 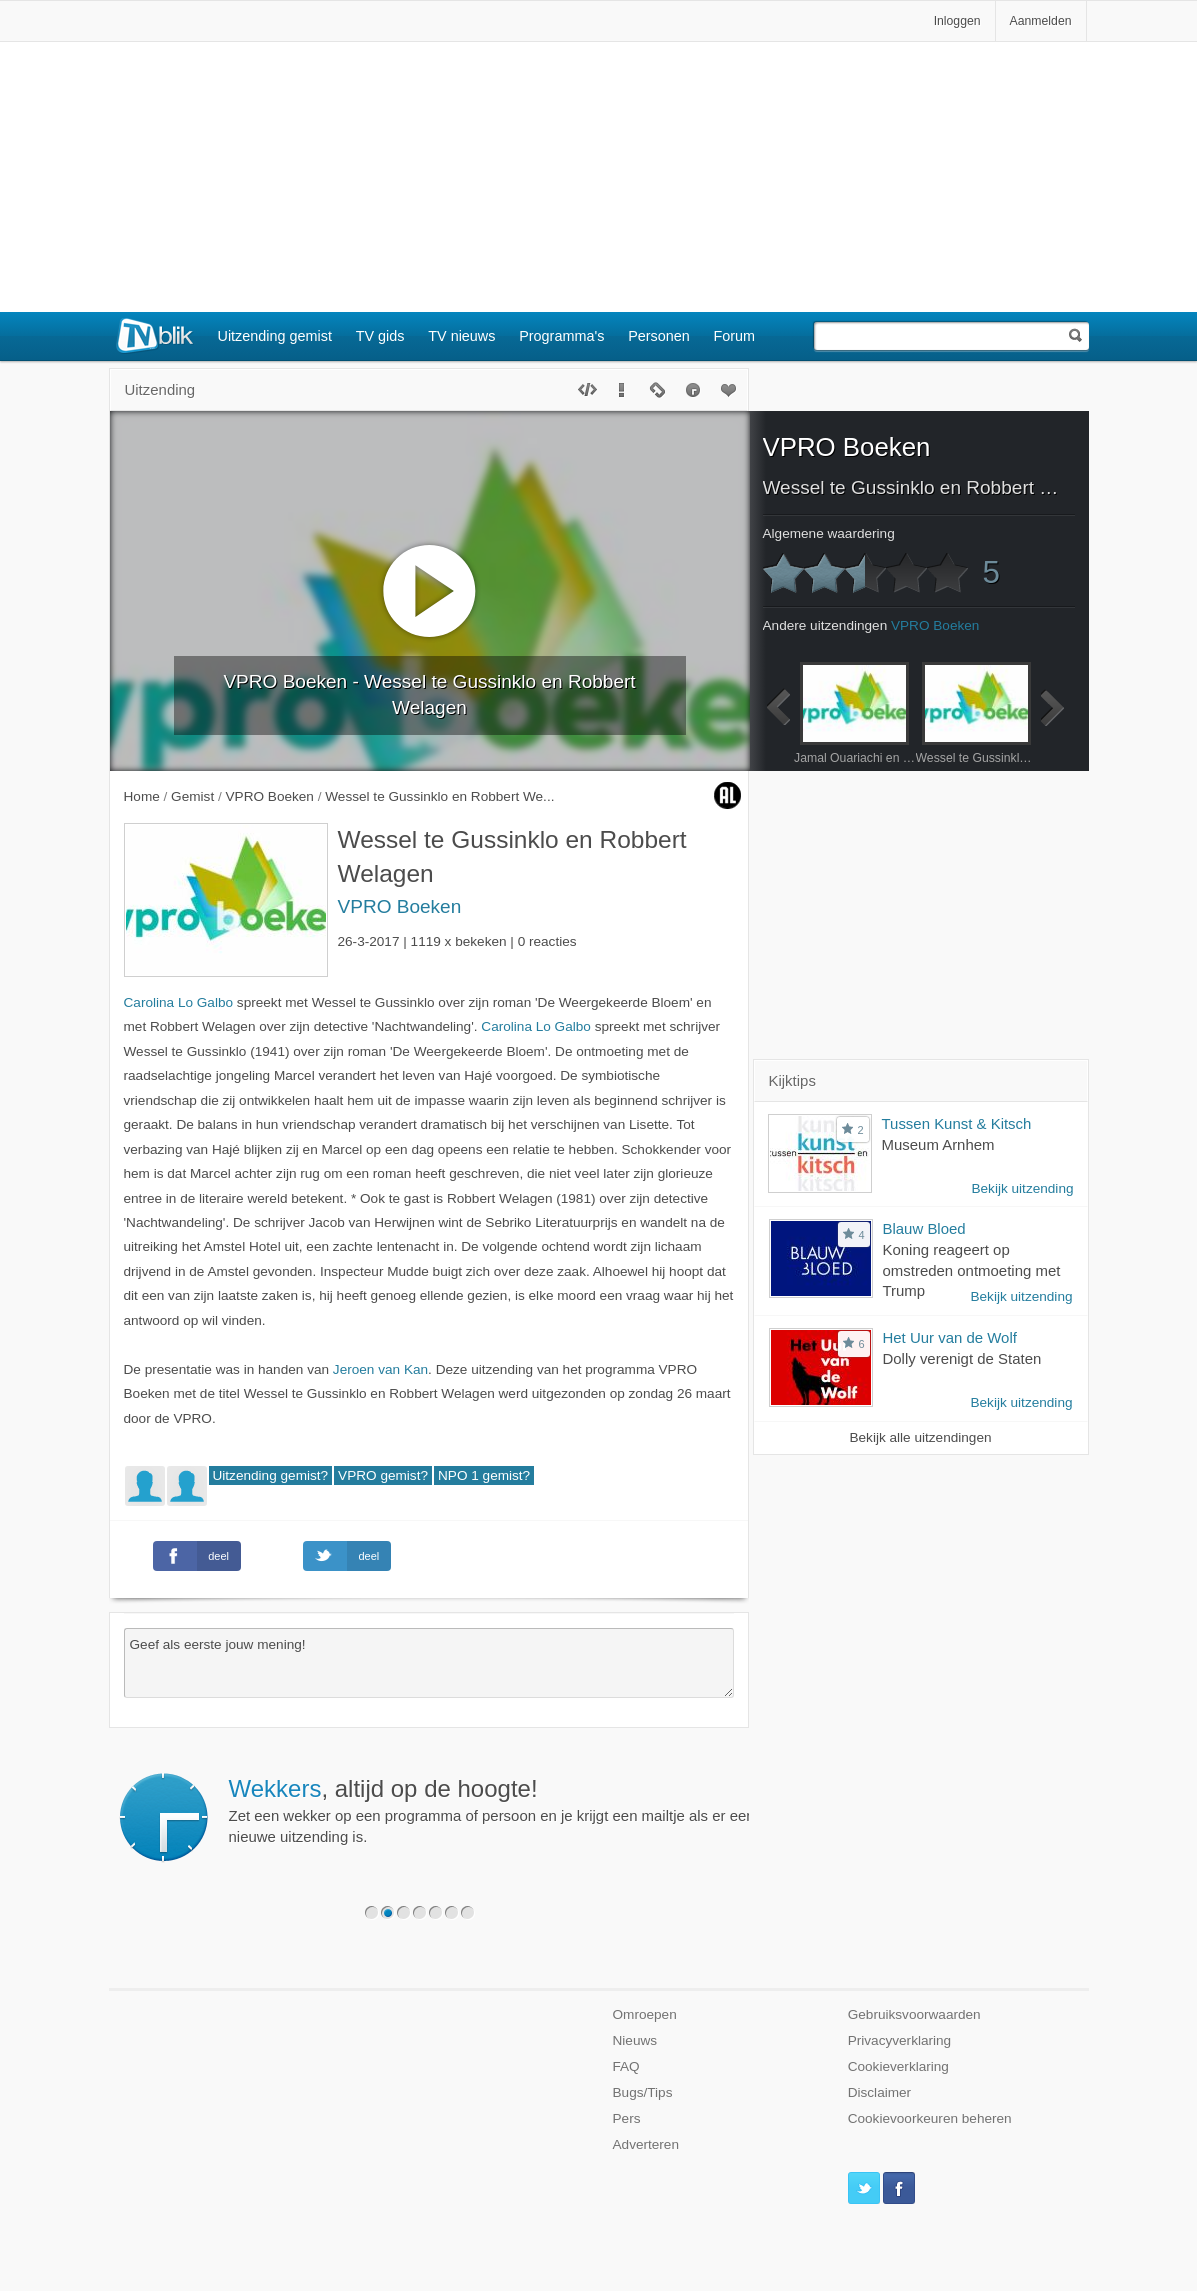 What do you see at coordinates (962, 1358) in the screenshot?
I see `Dolly verenigt de Staten` at bounding box center [962, 1358].